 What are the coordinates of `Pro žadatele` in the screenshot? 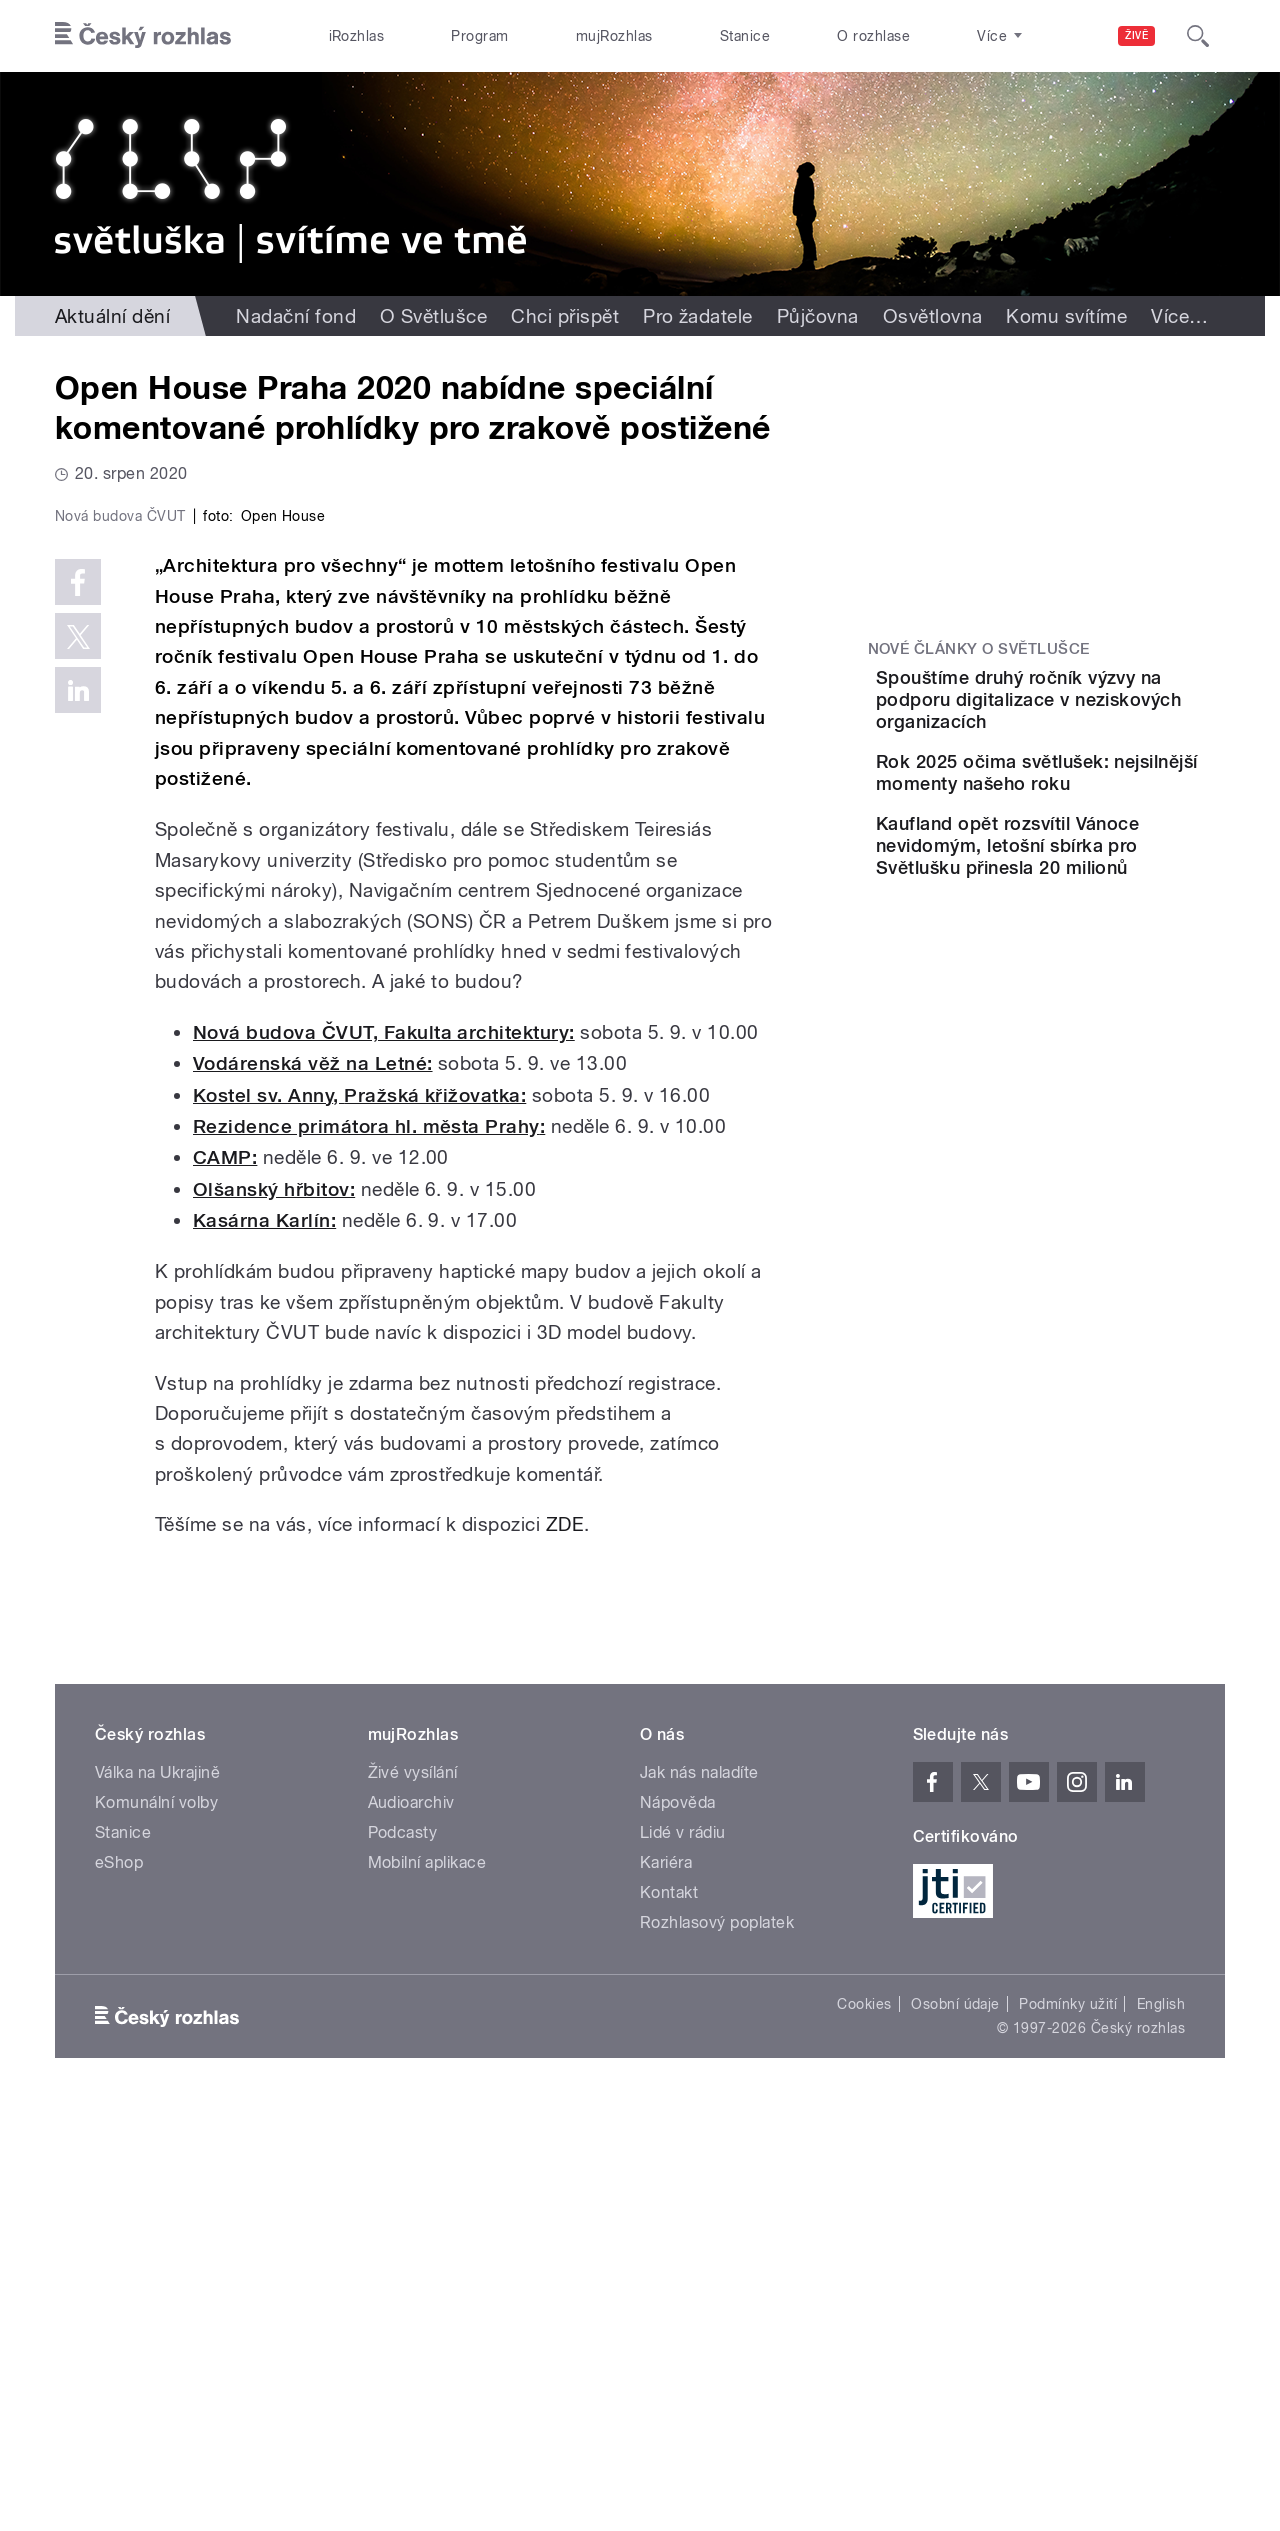 It's located at (698, 316).